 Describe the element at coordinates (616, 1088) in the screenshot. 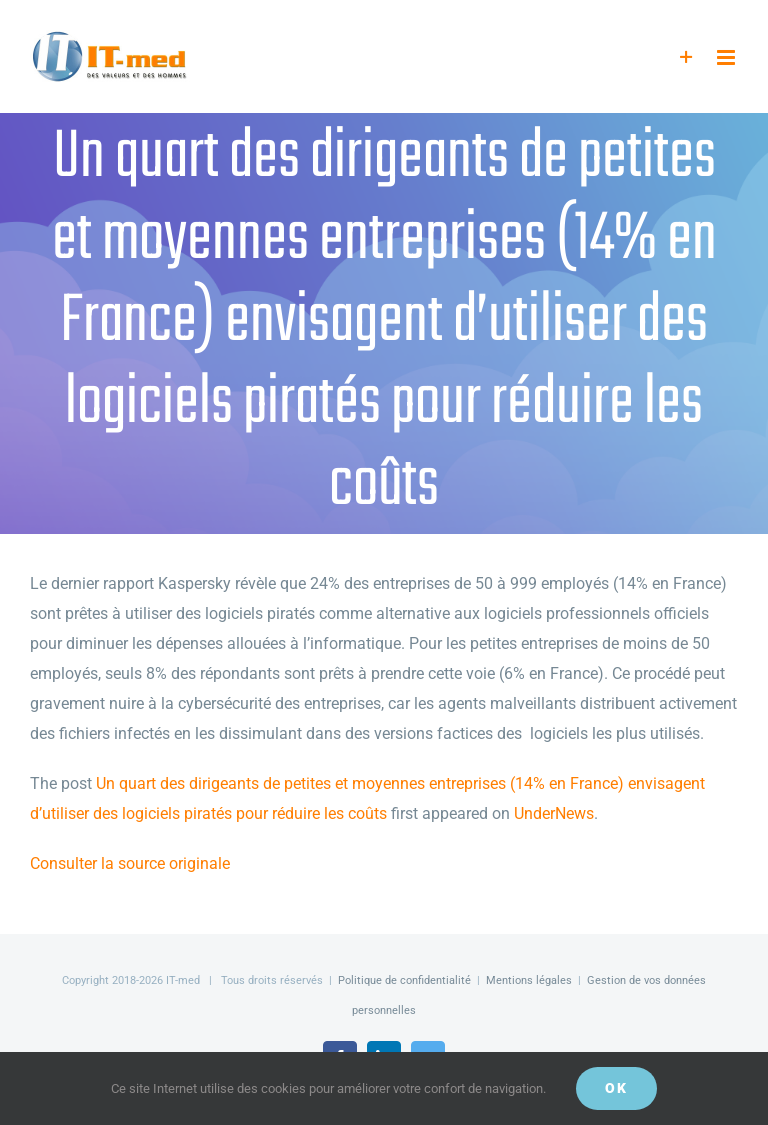

I see `OK` at that location.